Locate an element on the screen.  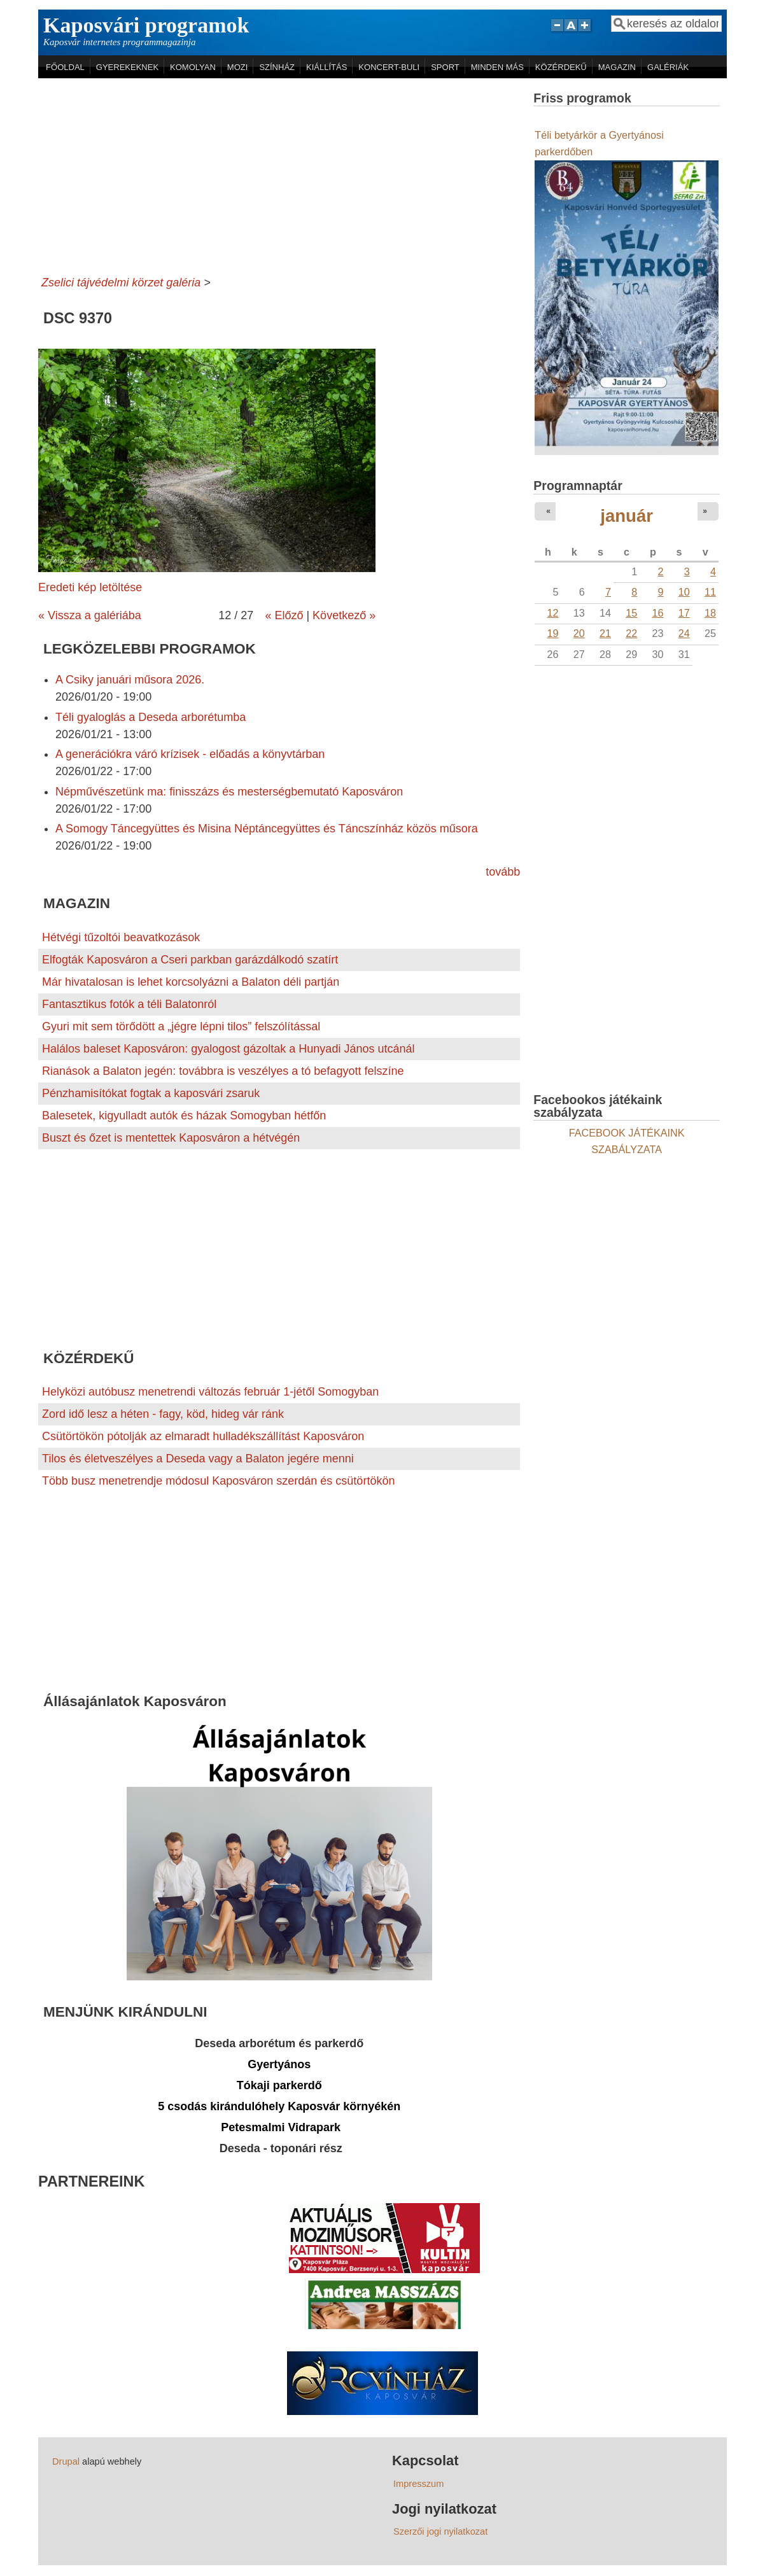
GALÉRIÁK is located at coordinates (668, 67).